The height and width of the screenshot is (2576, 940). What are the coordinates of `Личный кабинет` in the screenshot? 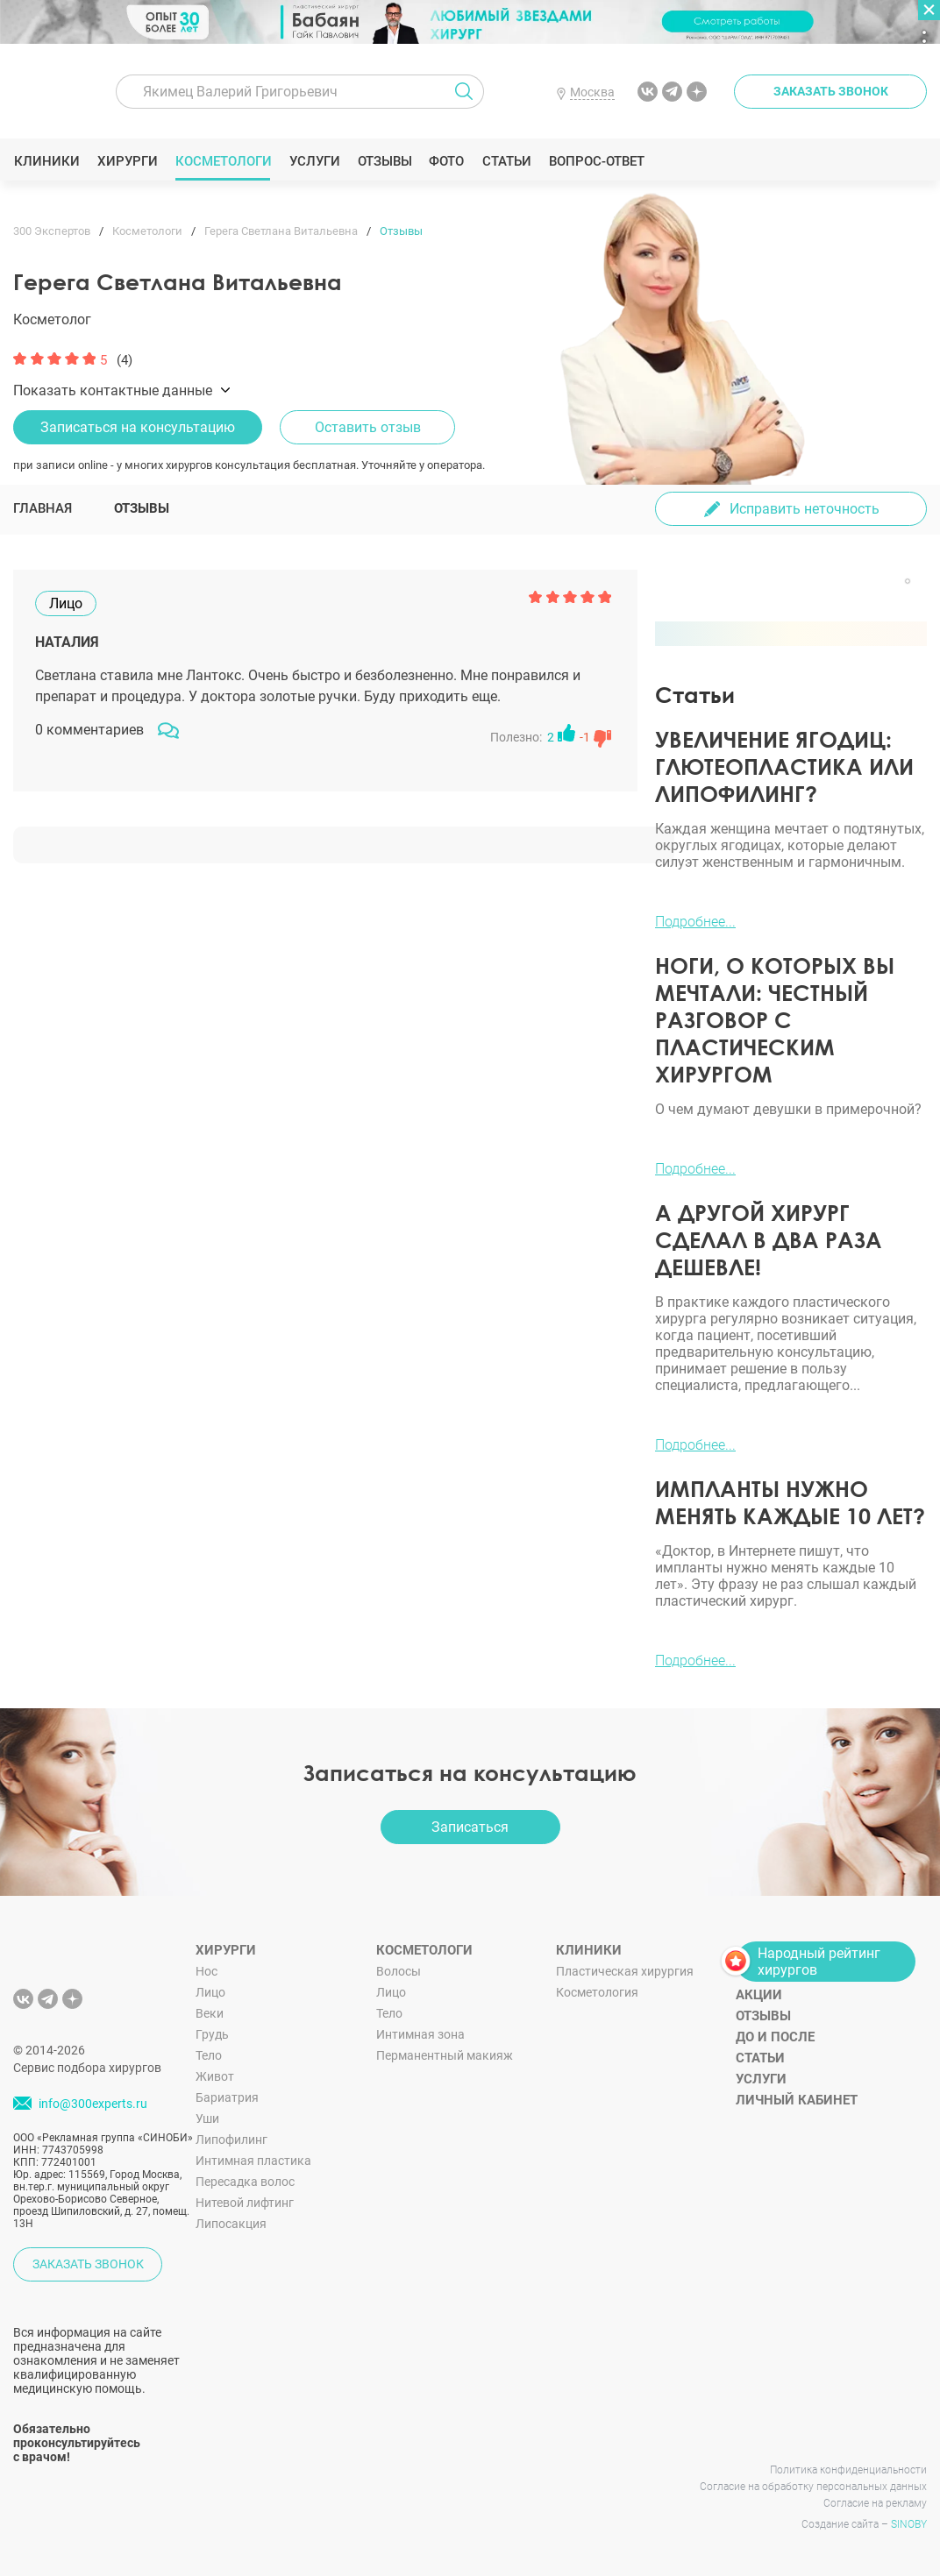 It's located at (797, 2100).